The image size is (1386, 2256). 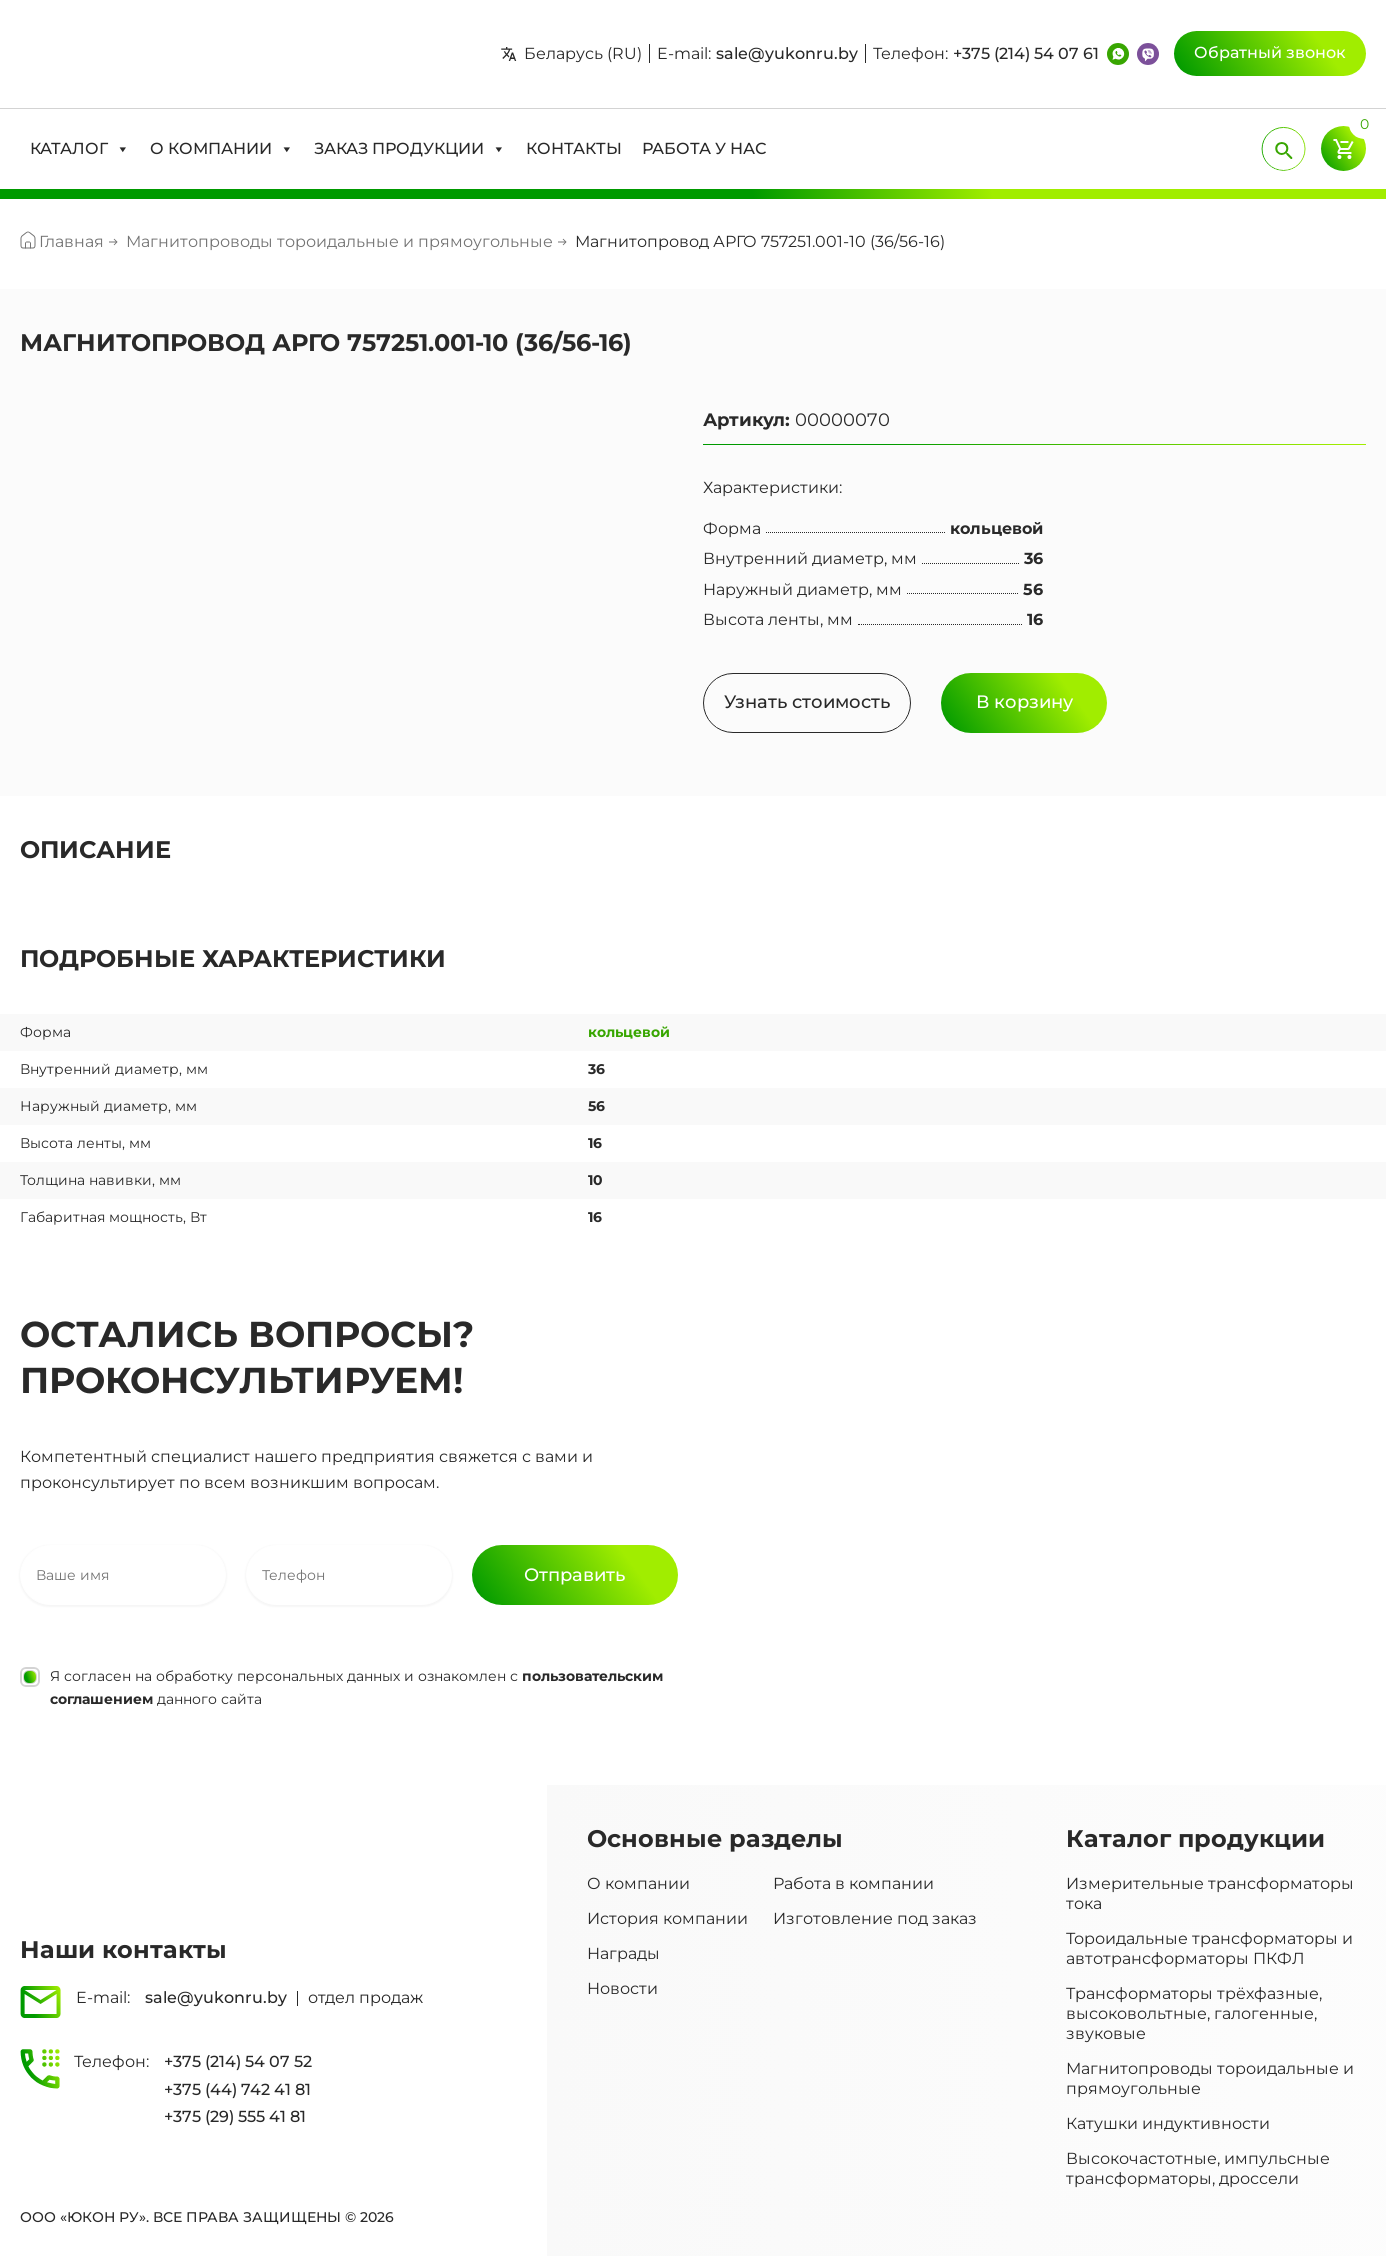 What do you see at coordinates (1168, 2123) in the screenshot?
I see `Катушки индуктивности` at bounding box center [1168, 2123].